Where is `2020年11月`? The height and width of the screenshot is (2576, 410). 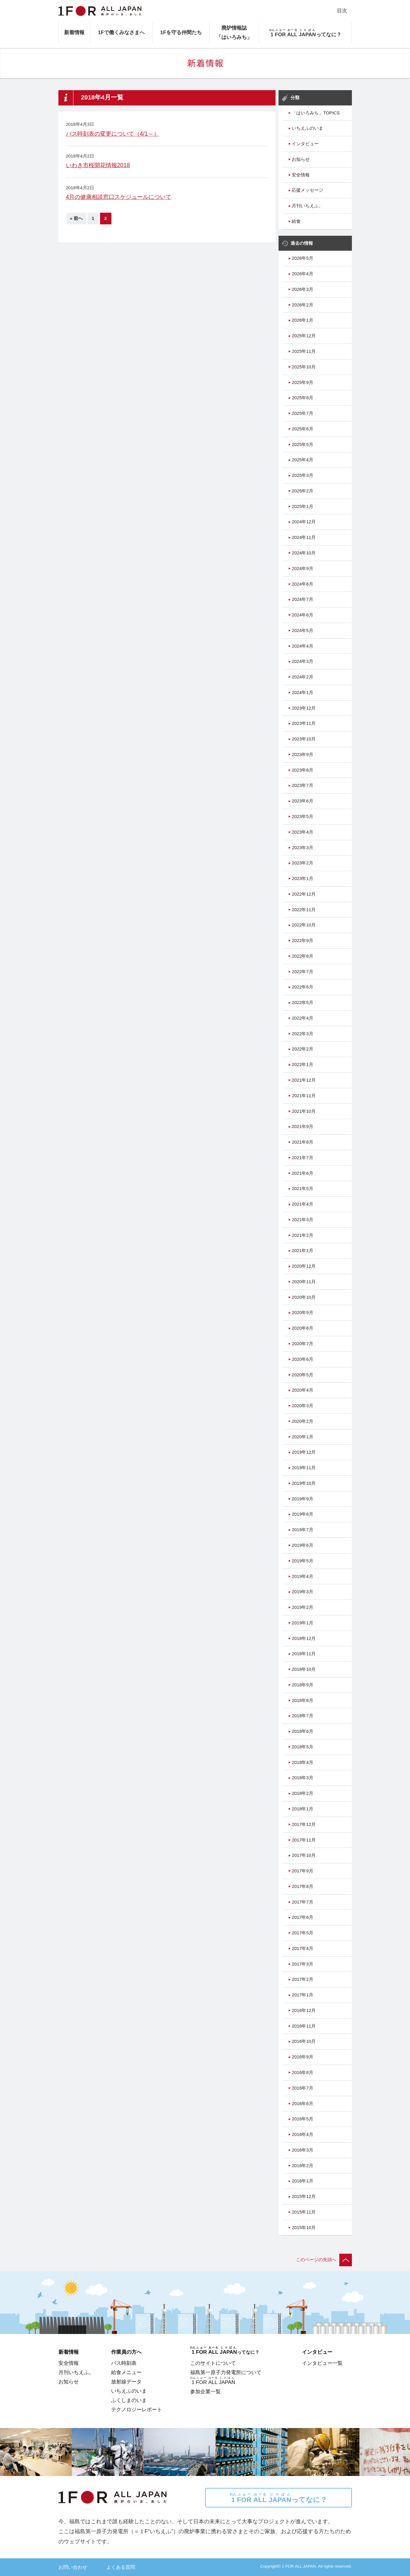 2020年11月 is located at coordinates (304, 1281).